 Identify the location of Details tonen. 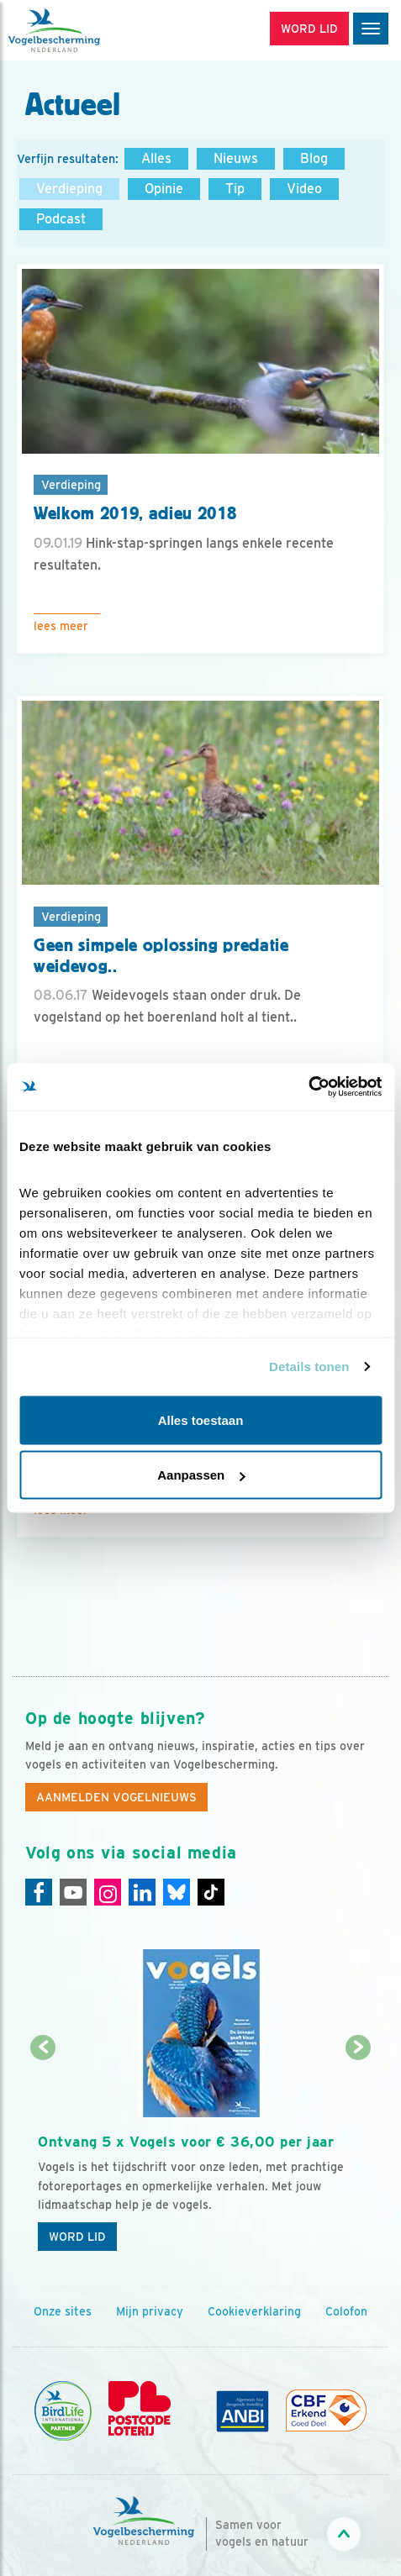
(309, 1366).